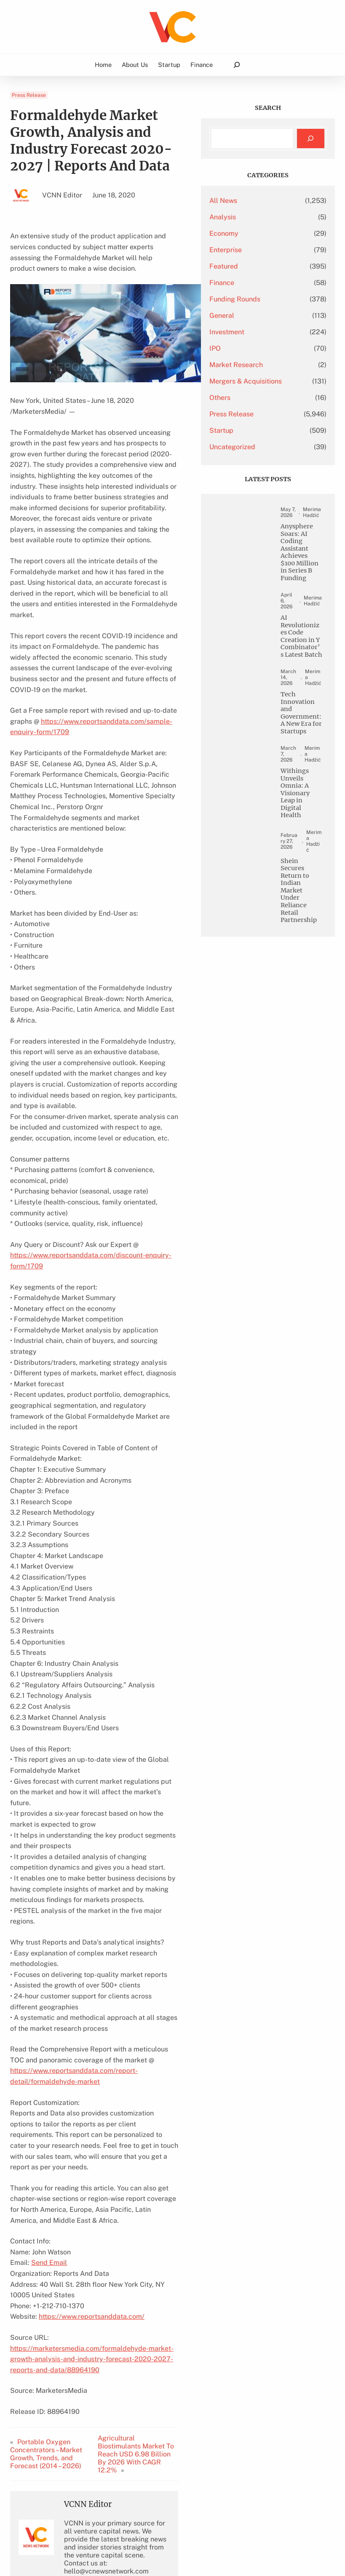 The height and width of the screenshot is (2576, 345). Describe the element at coordinates (255, 316) in the screenshot. I see `General` at that location.